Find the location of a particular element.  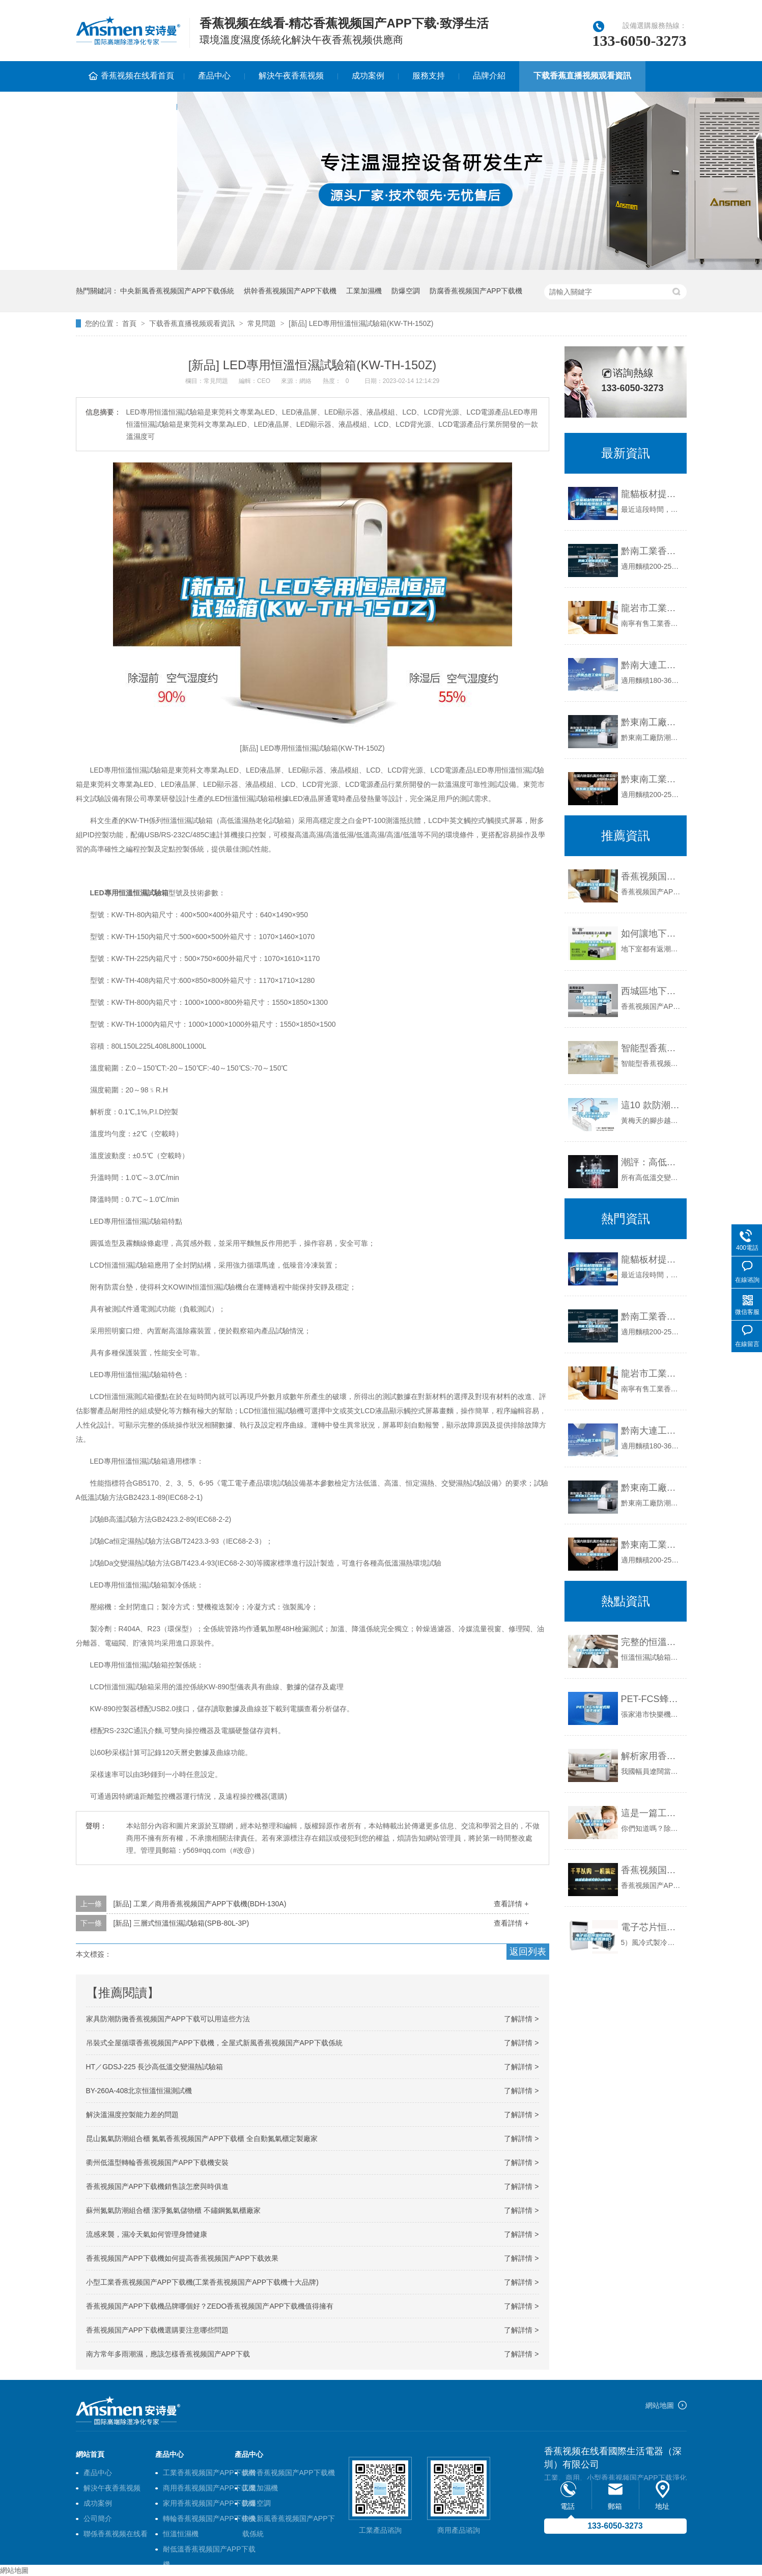

這10 款防潮神器，助你幹幹爽爽吊打黃梅天！ is located at coordinates (651, 1105).